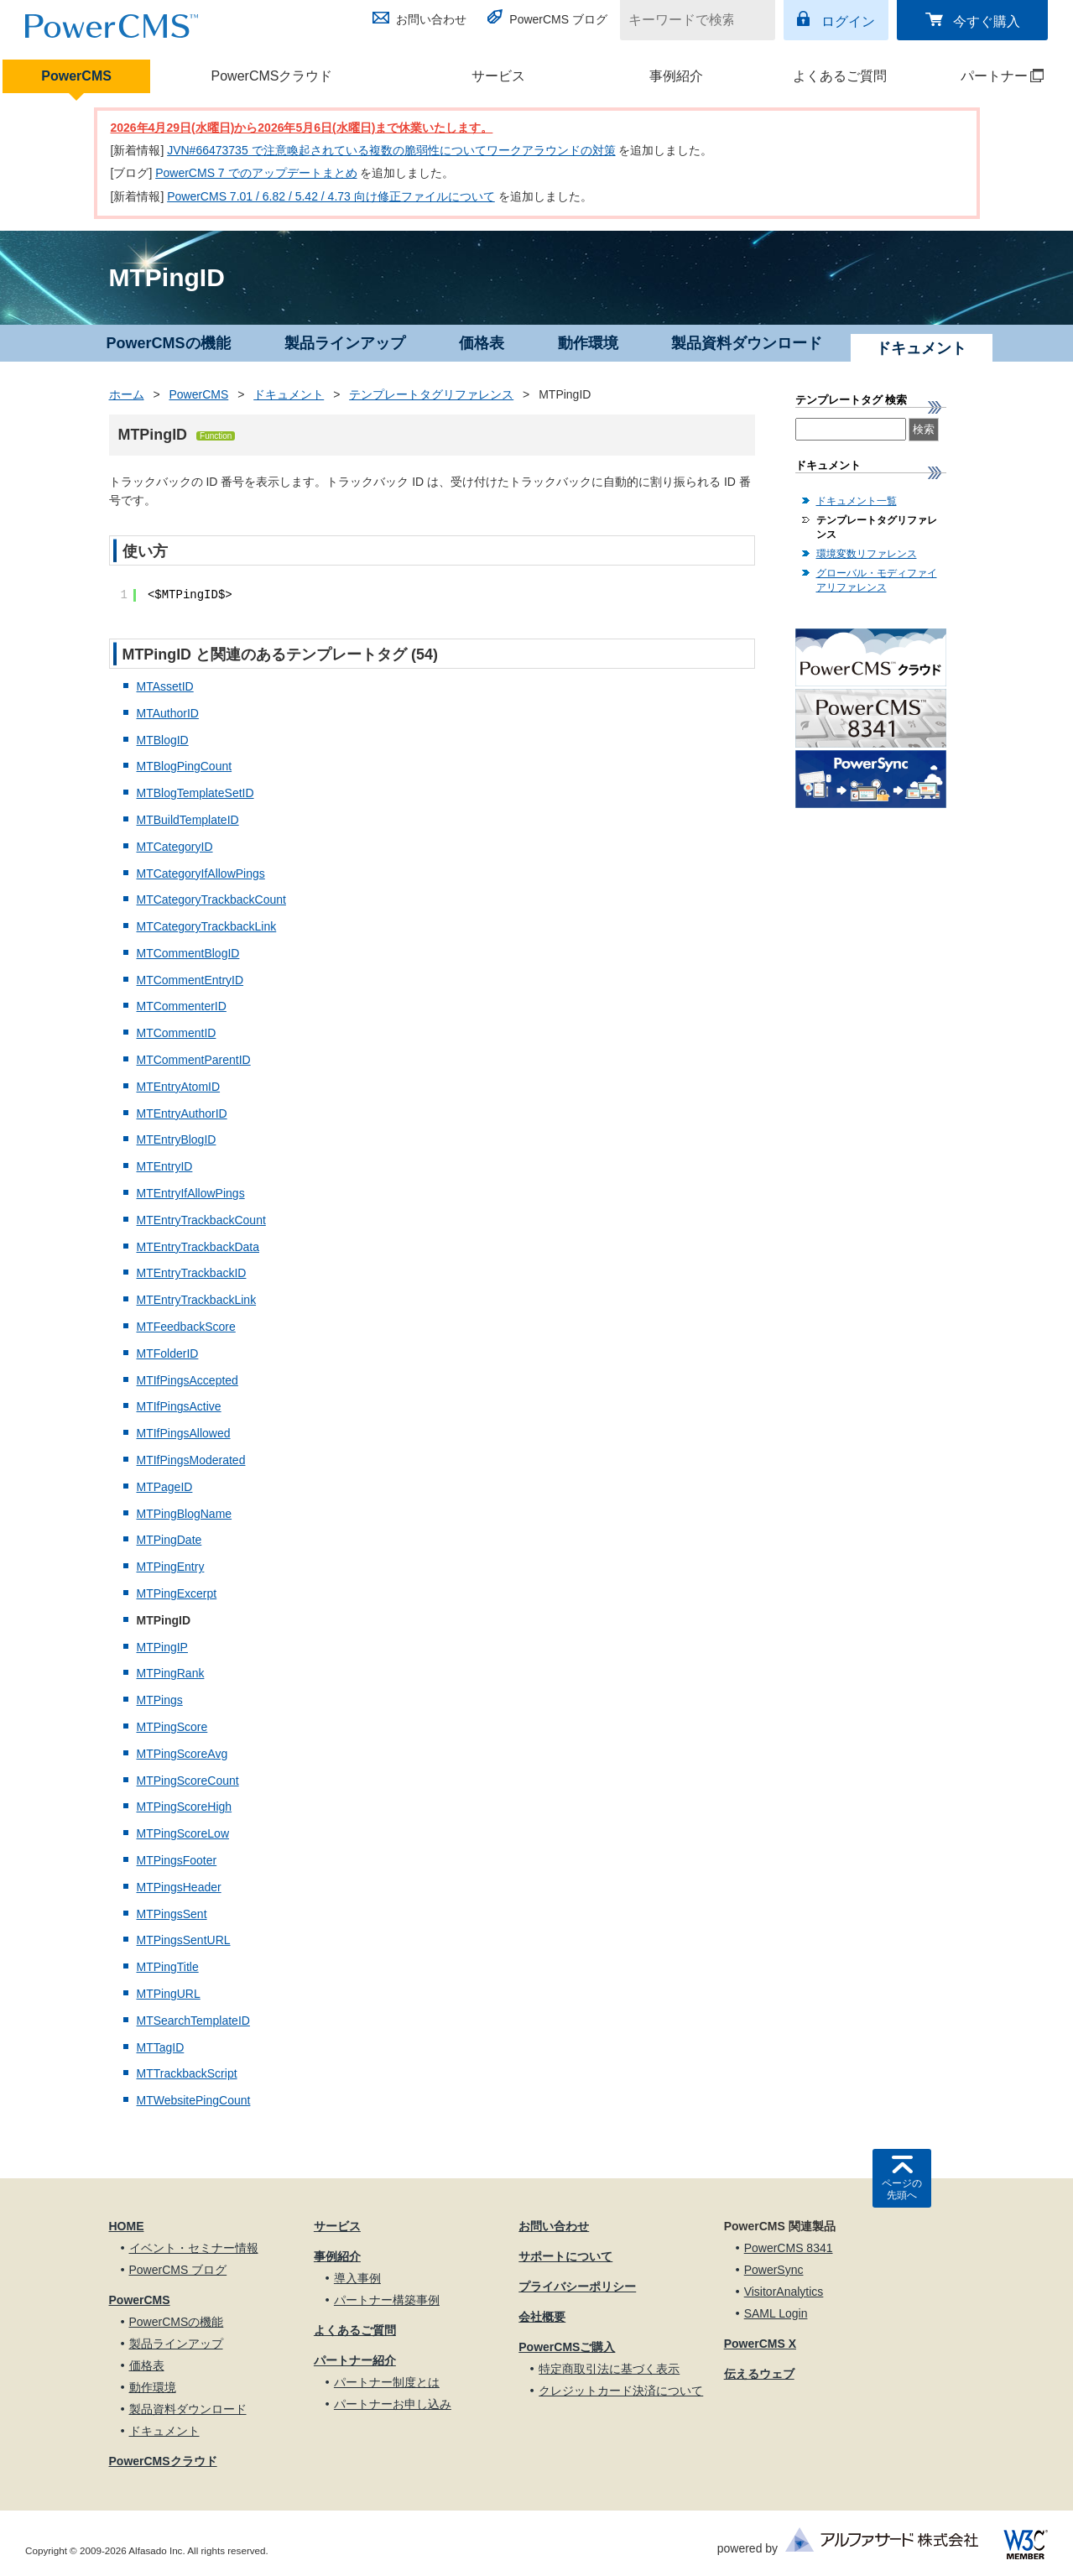 This screenshot has height=2576, width=1073. What do you see at coordinates (784, 2291) in the screenshot?
I see `VisitorAnalytics` at bounding box center [784, 2291].